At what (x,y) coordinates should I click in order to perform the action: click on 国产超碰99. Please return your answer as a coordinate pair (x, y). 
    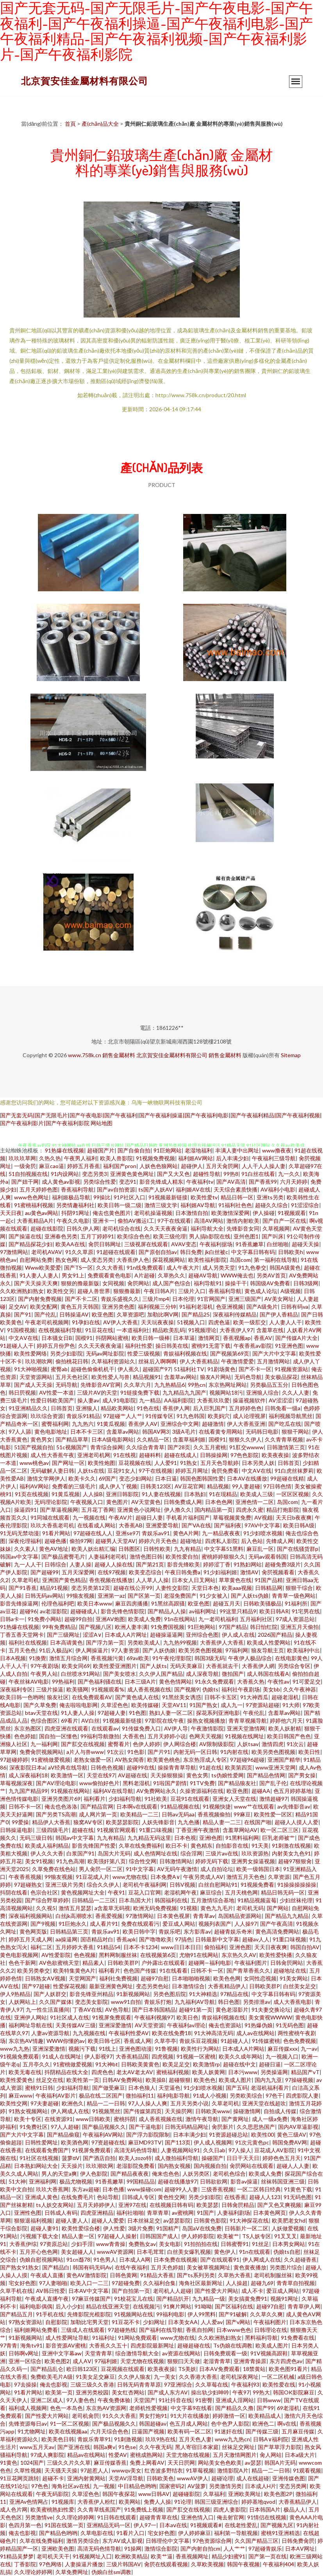
    Looking at the image, I should click on (44, 1572).